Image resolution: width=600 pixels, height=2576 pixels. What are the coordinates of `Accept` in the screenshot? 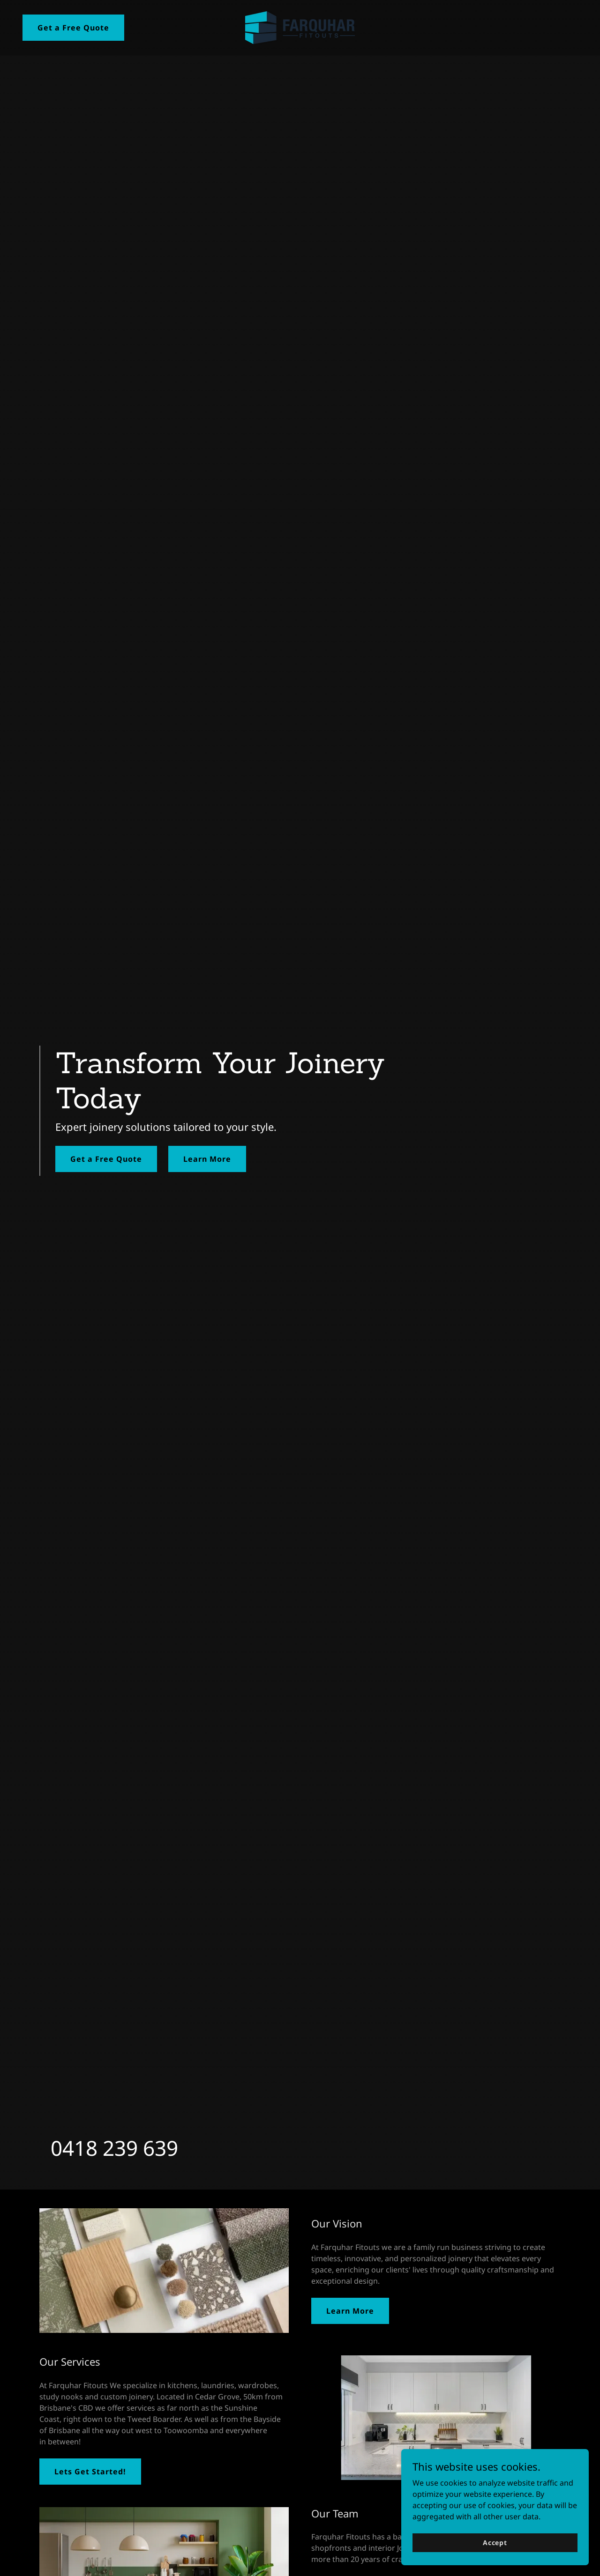 It's located at (495, 2542).